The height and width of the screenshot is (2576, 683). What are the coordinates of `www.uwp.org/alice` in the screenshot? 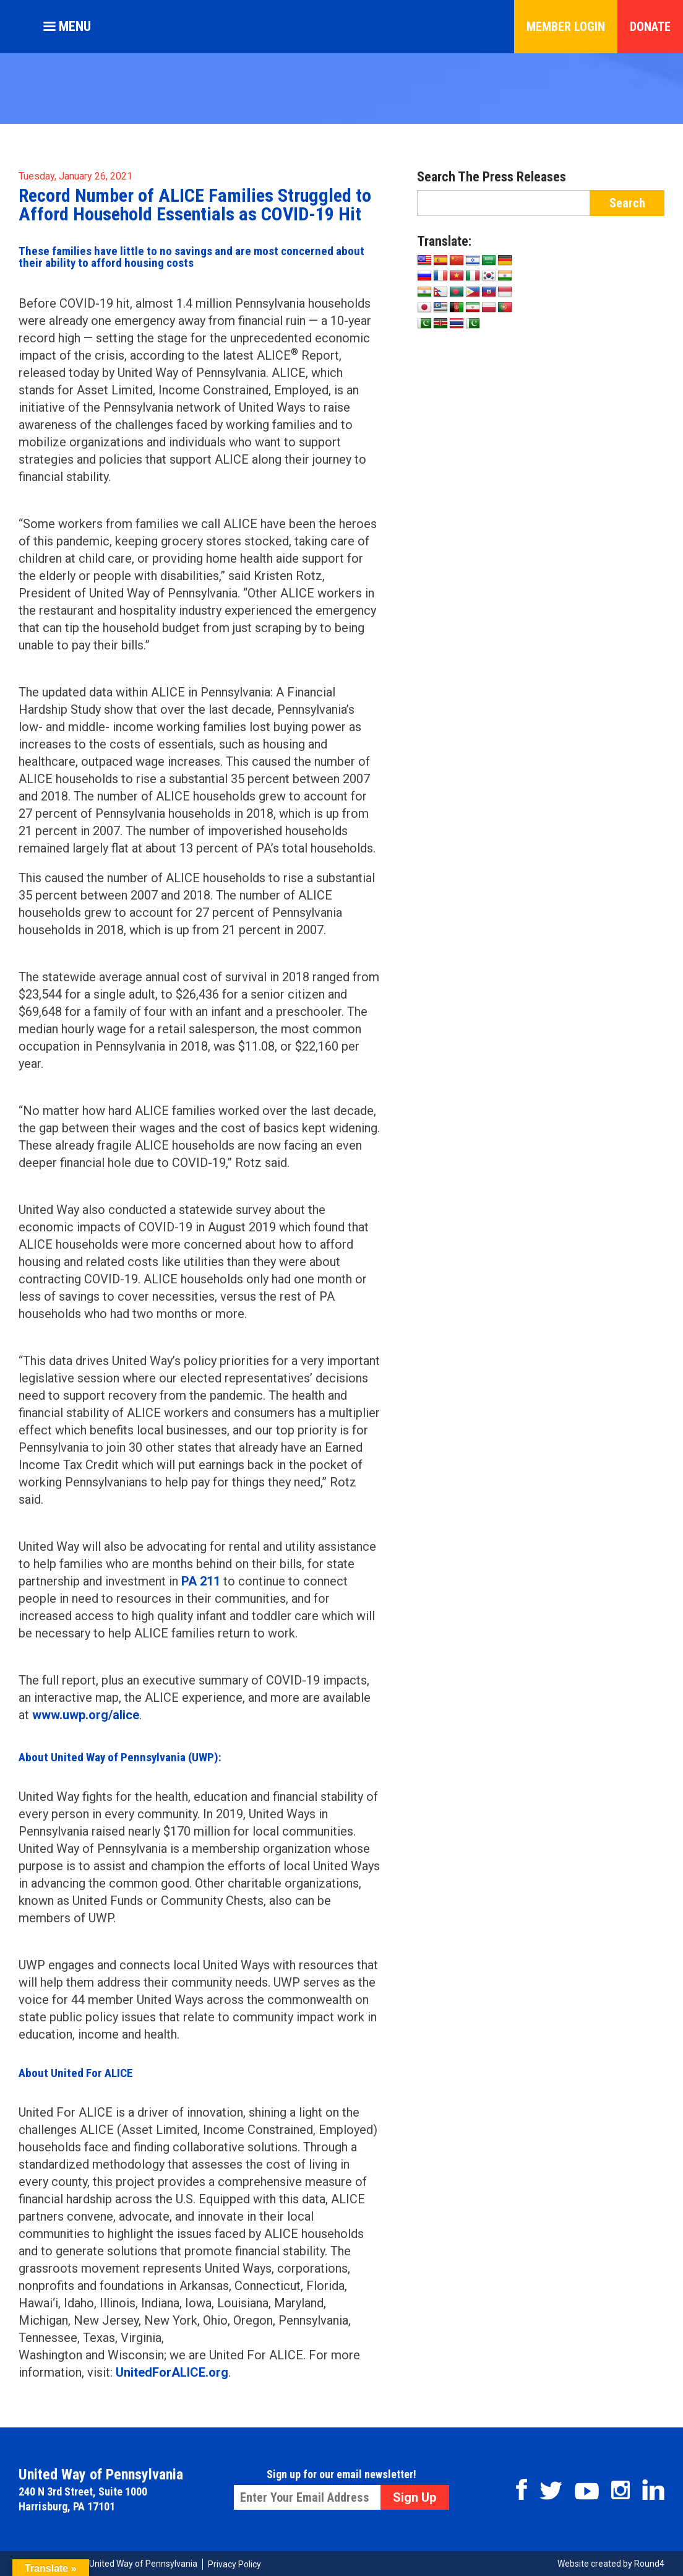 It's located at (85, 1714).